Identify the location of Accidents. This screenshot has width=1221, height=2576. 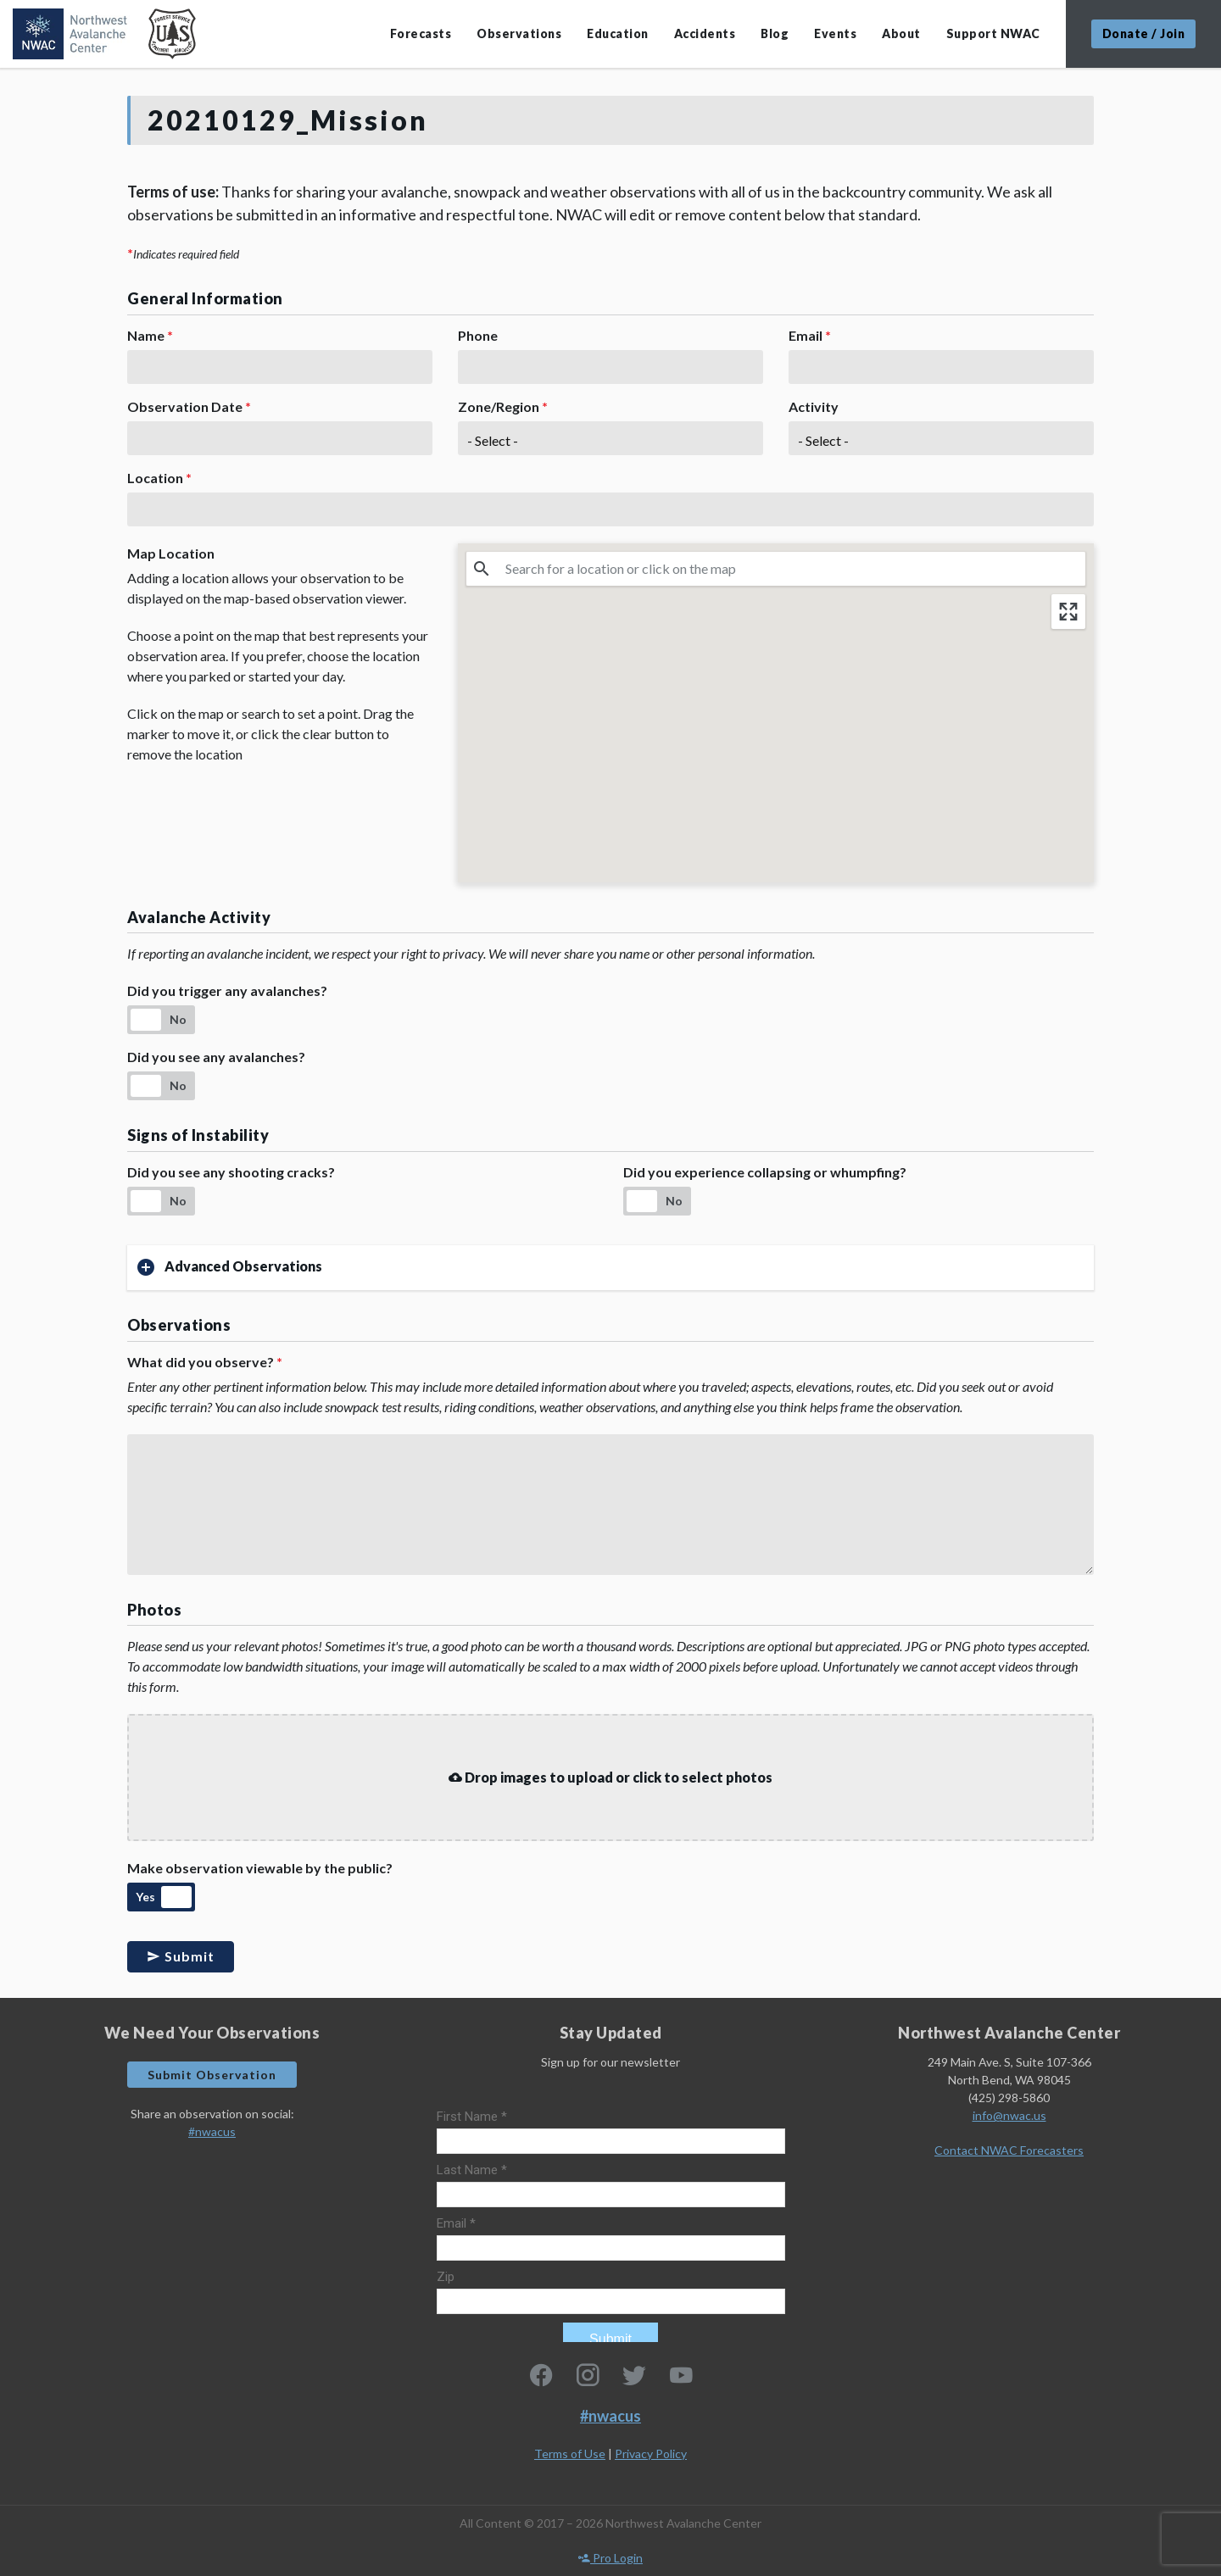
(705, 33).